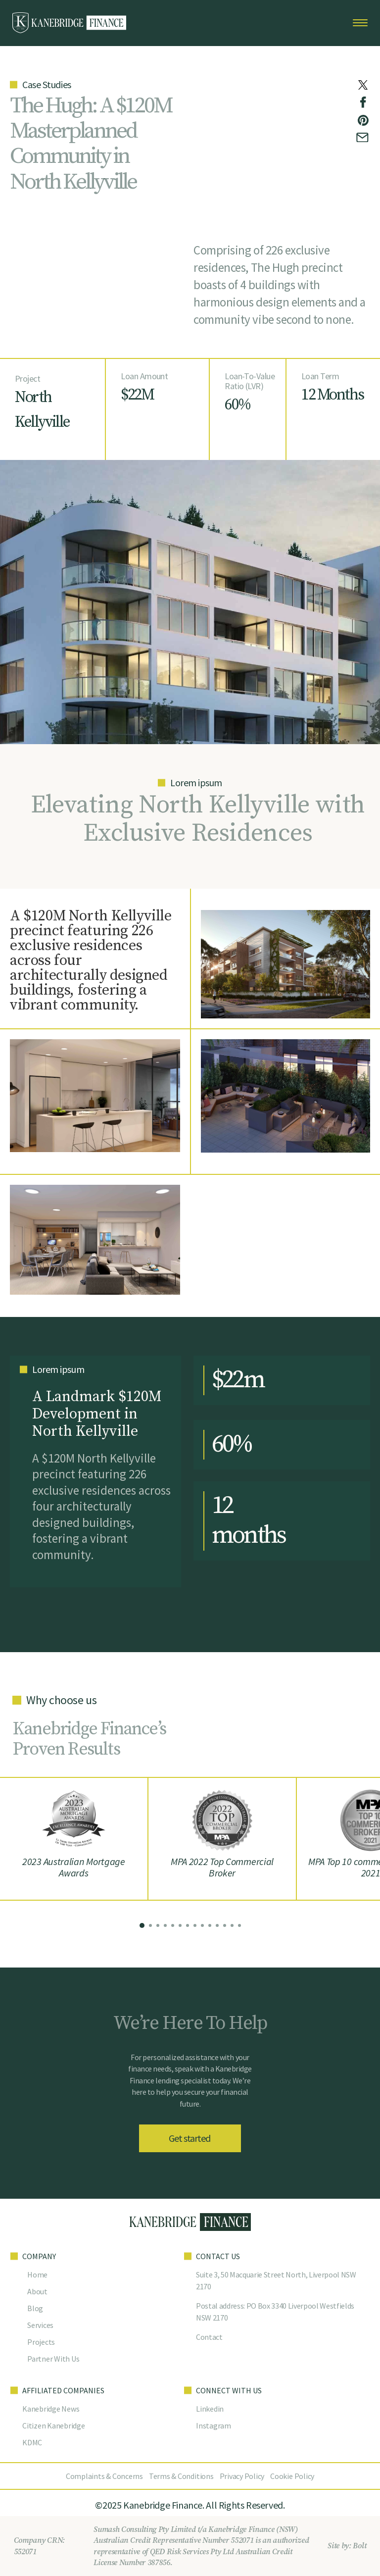  Describe the element at coordinates (53, 2425) in the screenshot. I see `Citizen Kanebridge` at that location.